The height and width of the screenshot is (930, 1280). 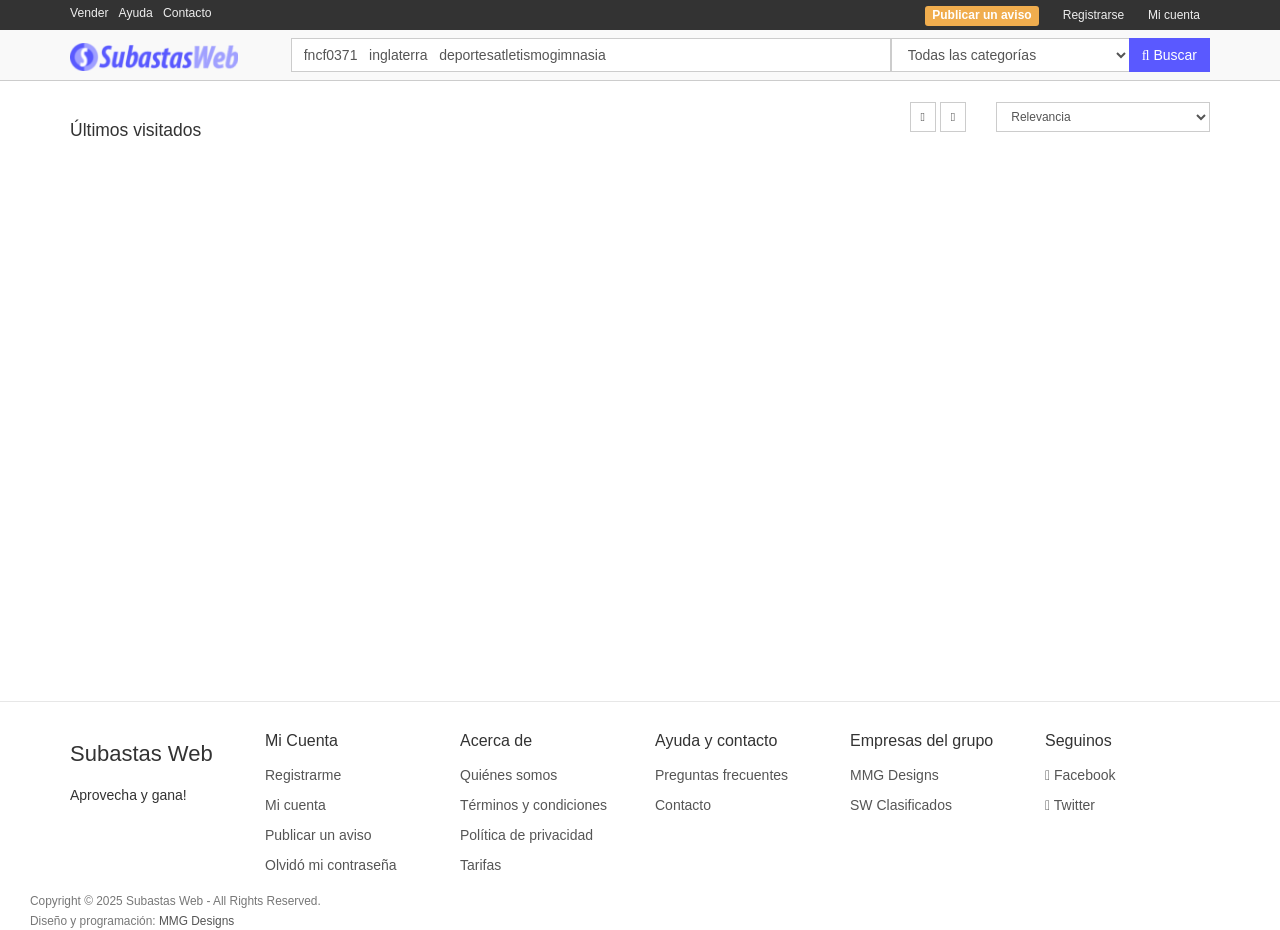 What do you see at coordinates (480, 865) in the screenshot?
I see `Tarifas` at bounding box center [480, 865].